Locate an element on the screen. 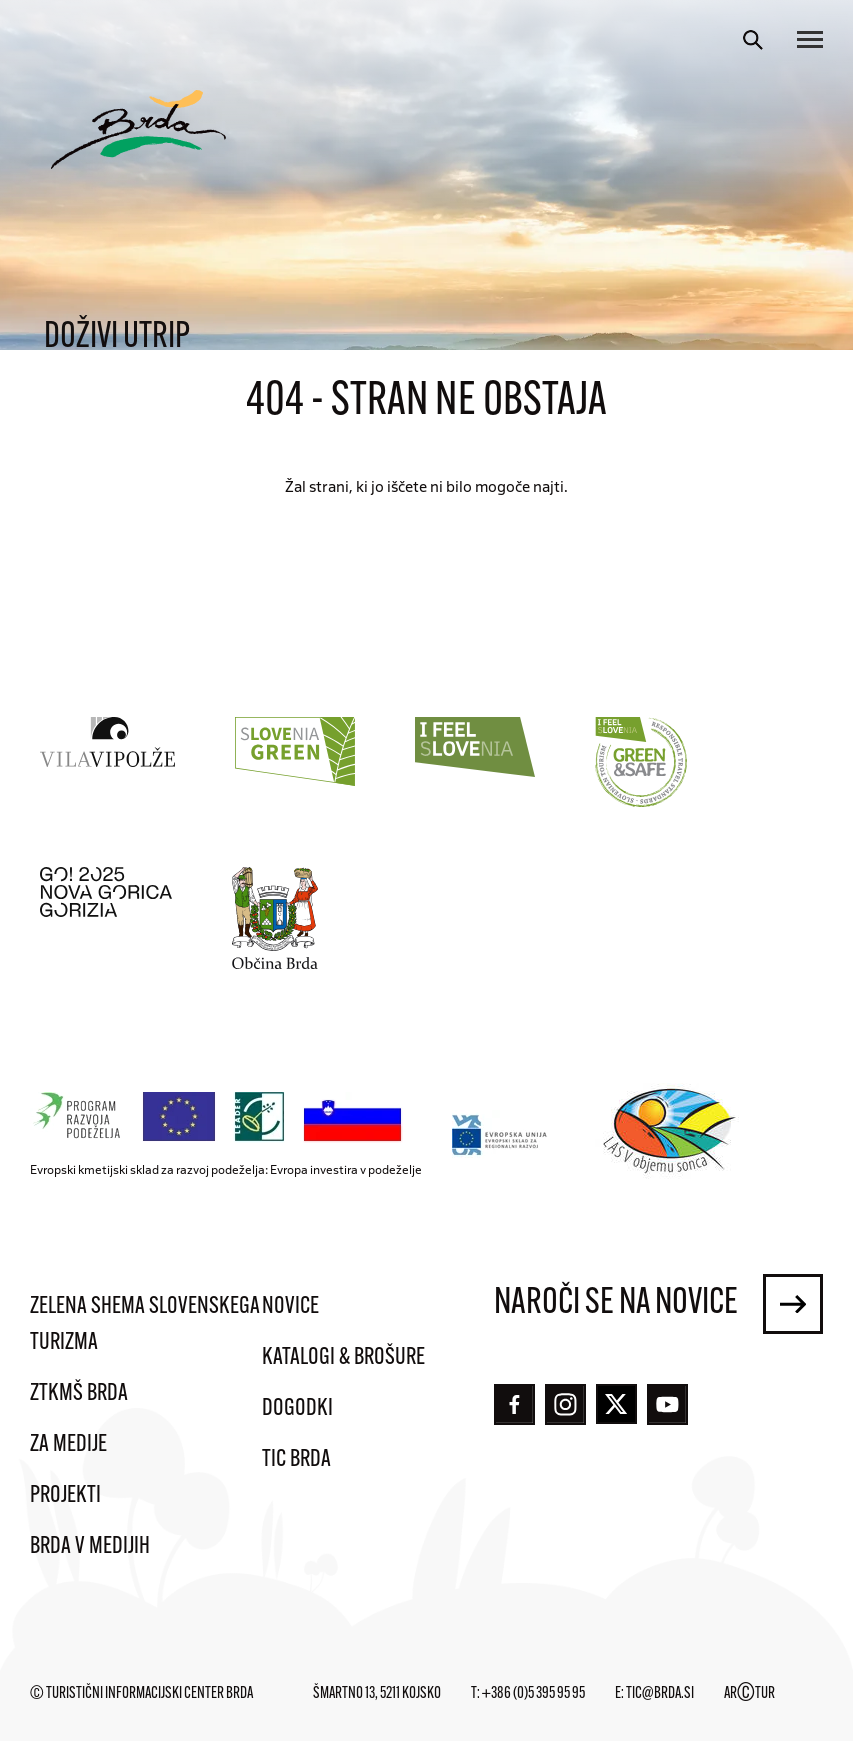 This screenshot has height=1741, width=853. Katalogi & brošure is located at coordinates (343, 1358).